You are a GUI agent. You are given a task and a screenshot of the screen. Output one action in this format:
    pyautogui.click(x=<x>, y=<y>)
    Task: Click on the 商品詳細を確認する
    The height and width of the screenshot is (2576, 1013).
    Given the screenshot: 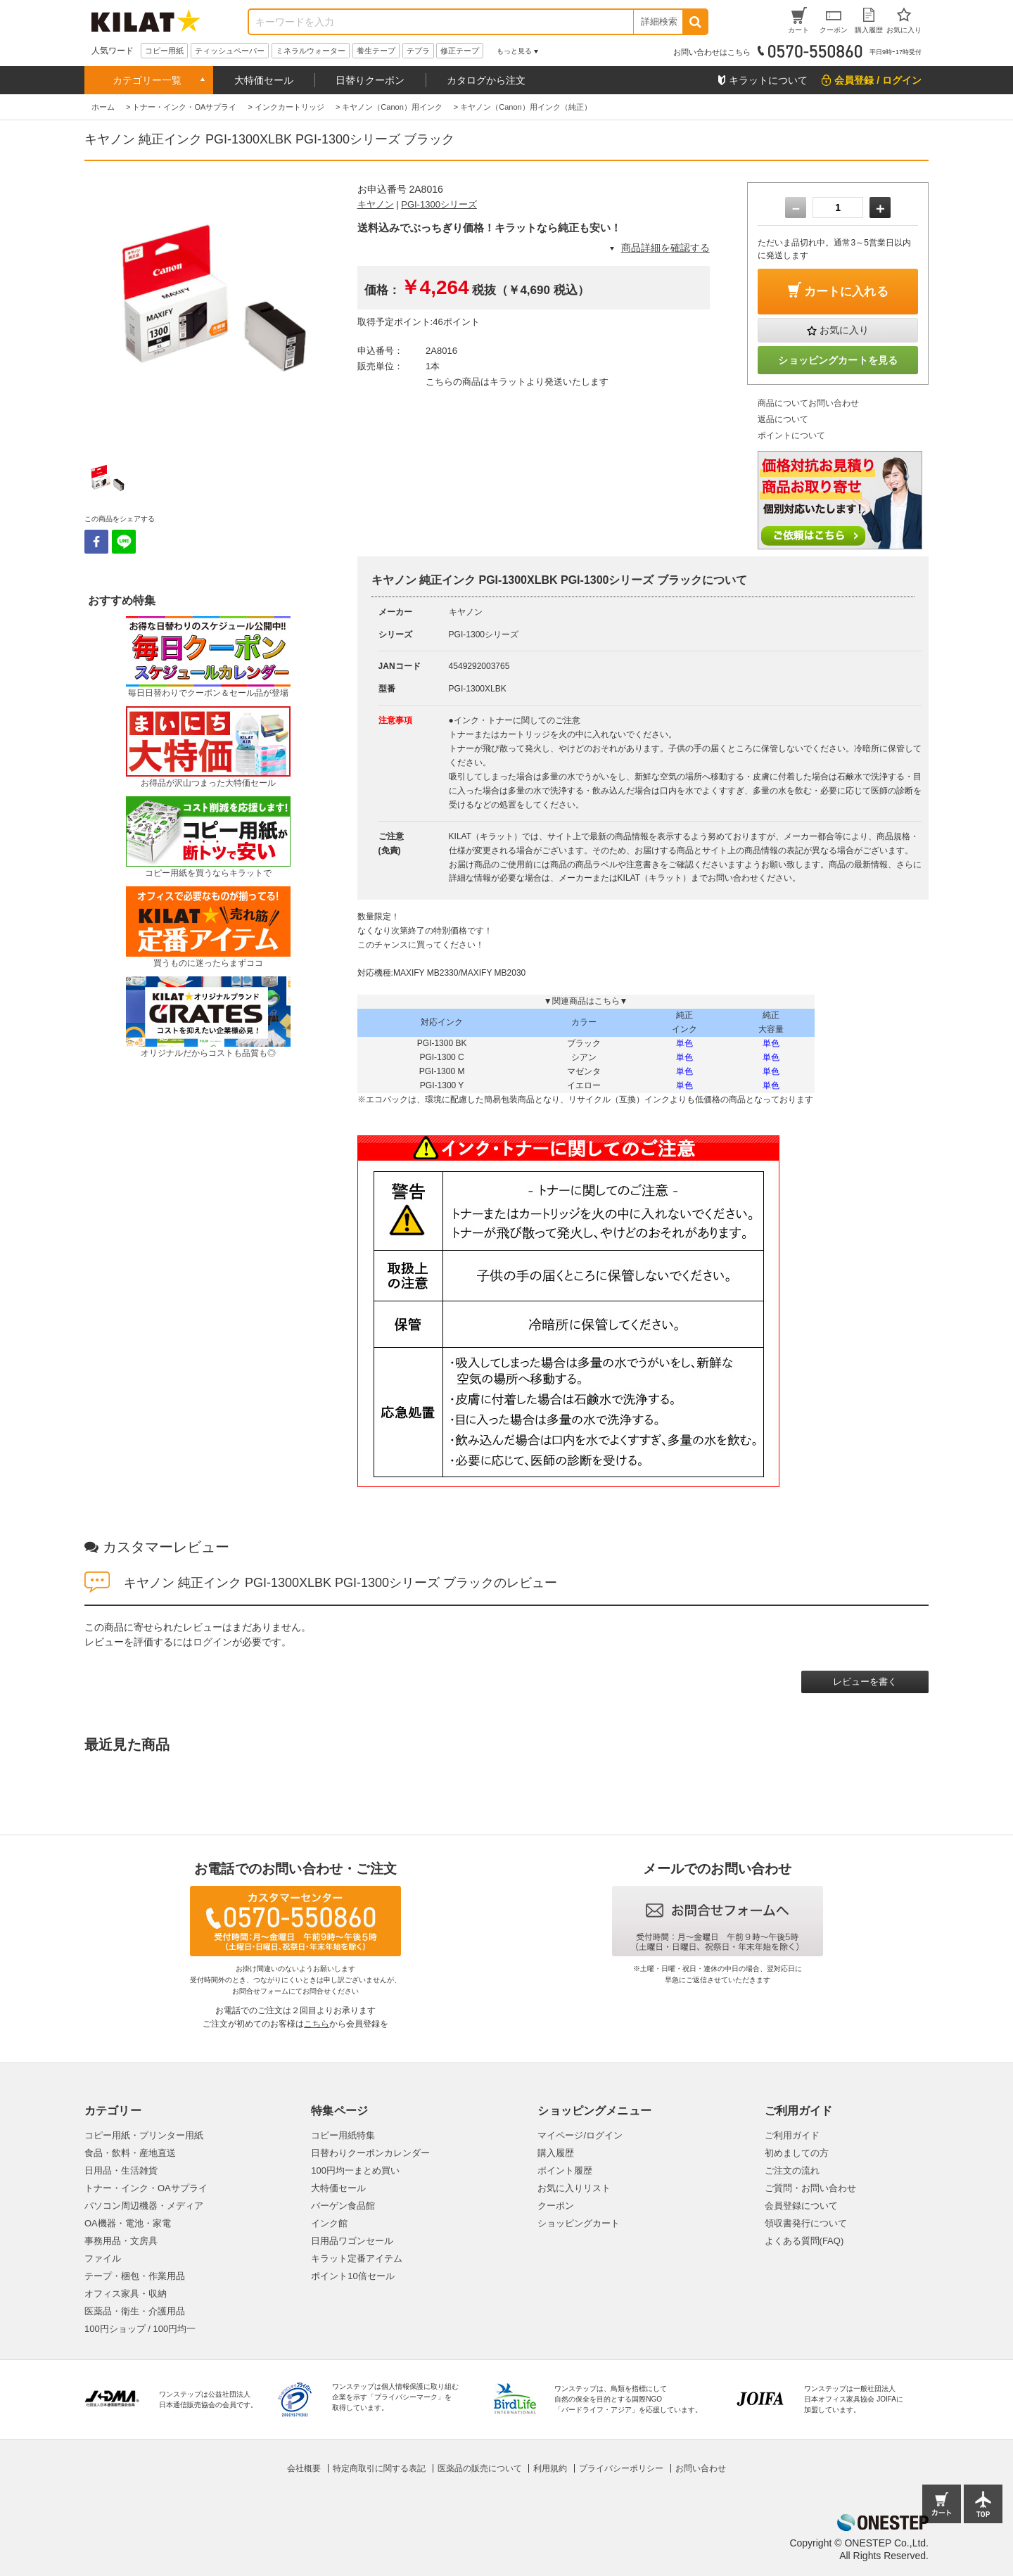 What is the action you would take?
    pyautogui.click(x=665, y=247)
    